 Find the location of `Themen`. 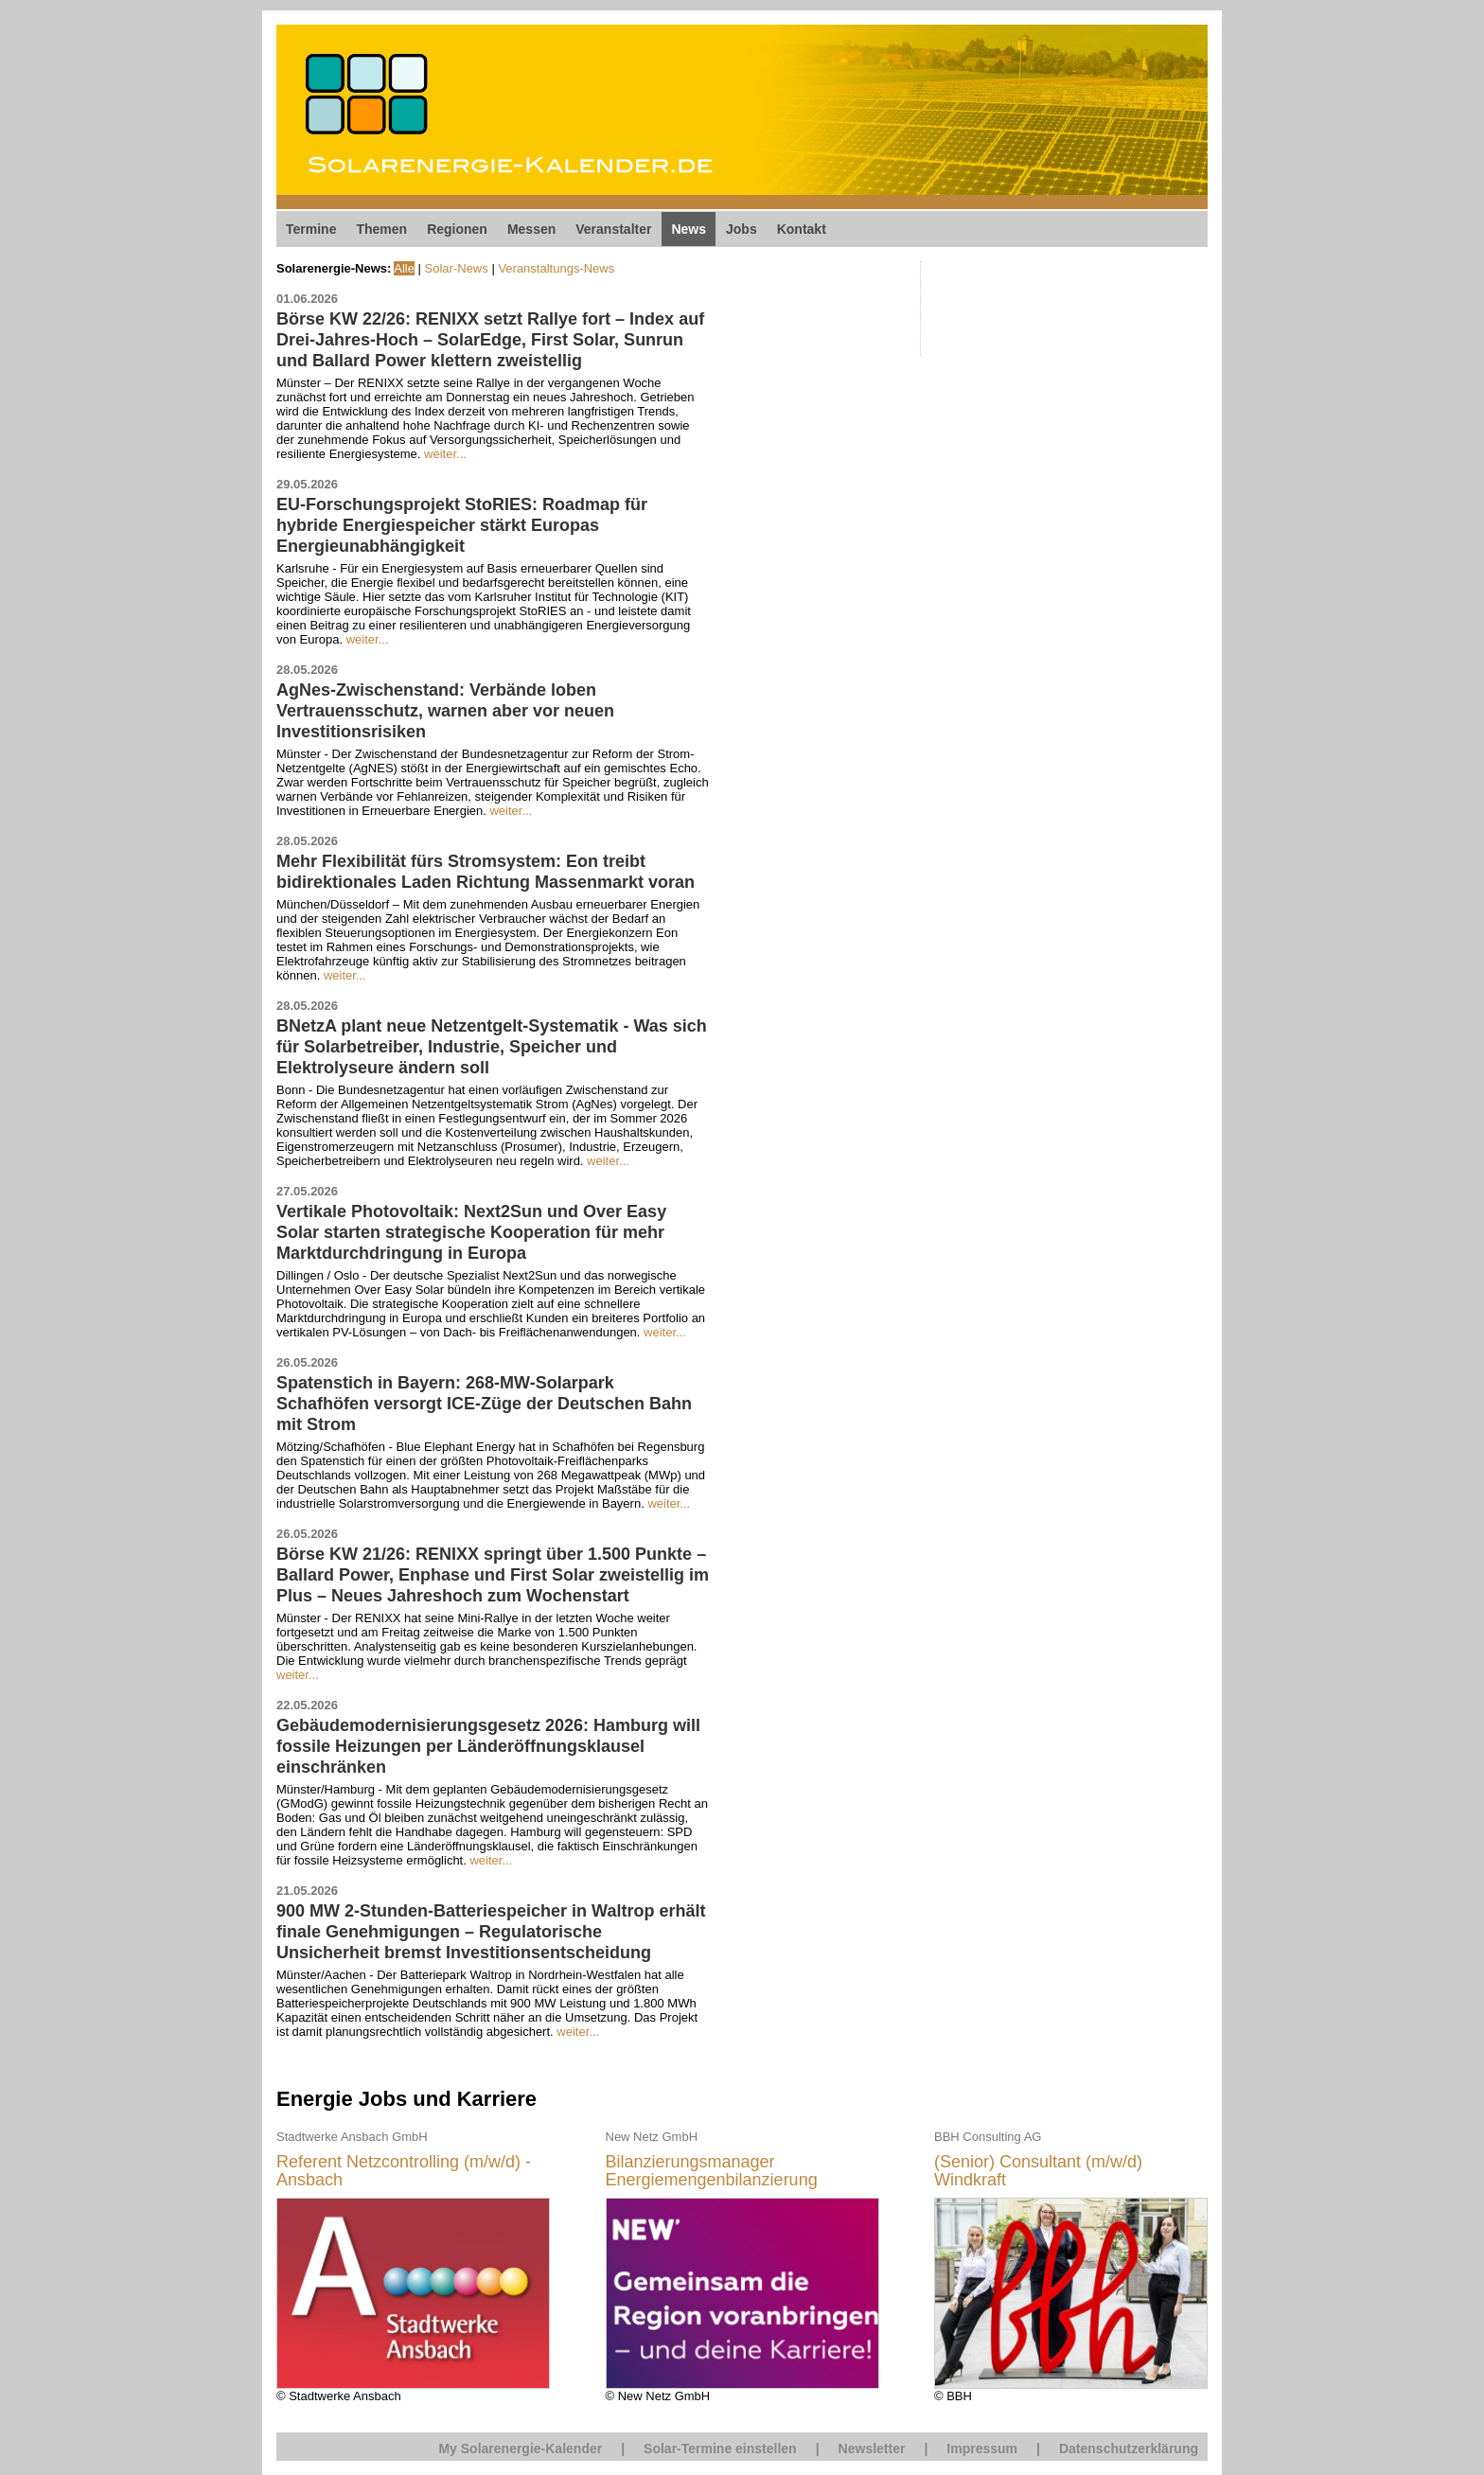

Themen is located at coordinates (381, 229).